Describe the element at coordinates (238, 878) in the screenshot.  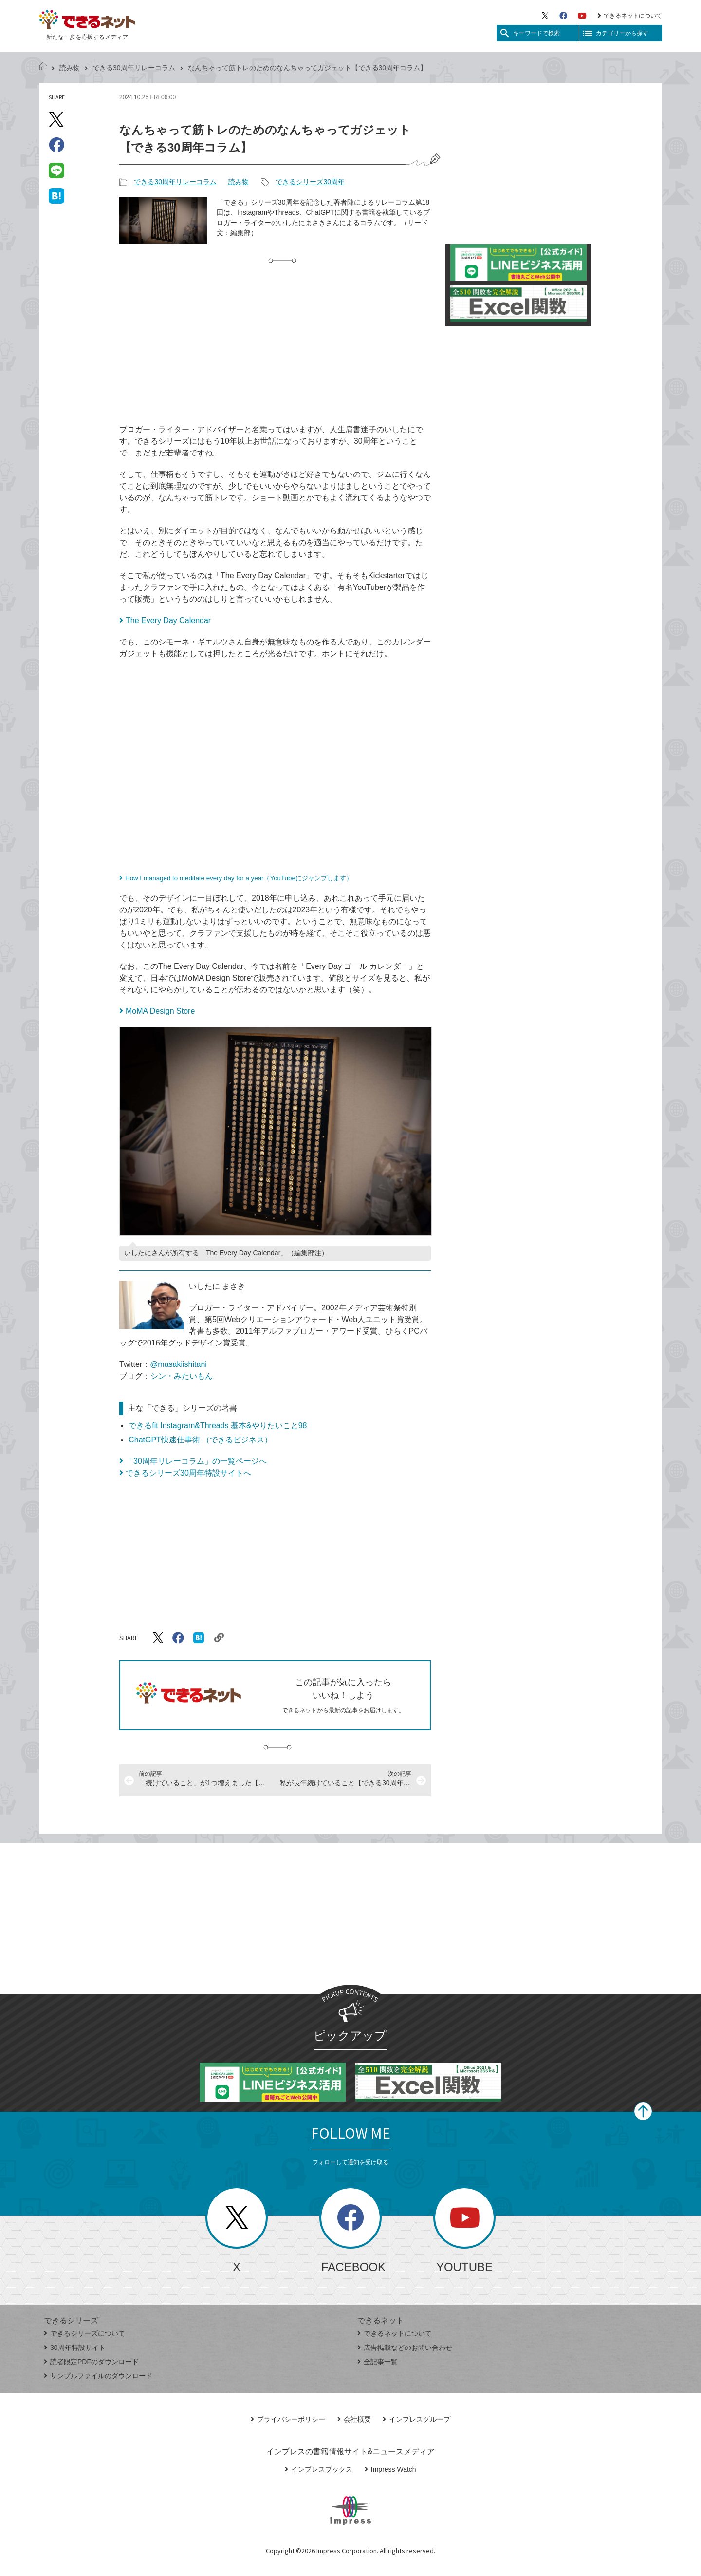
I see `How I managed to meditate every day for a year（YouTubeにジャンプします）` at that location.